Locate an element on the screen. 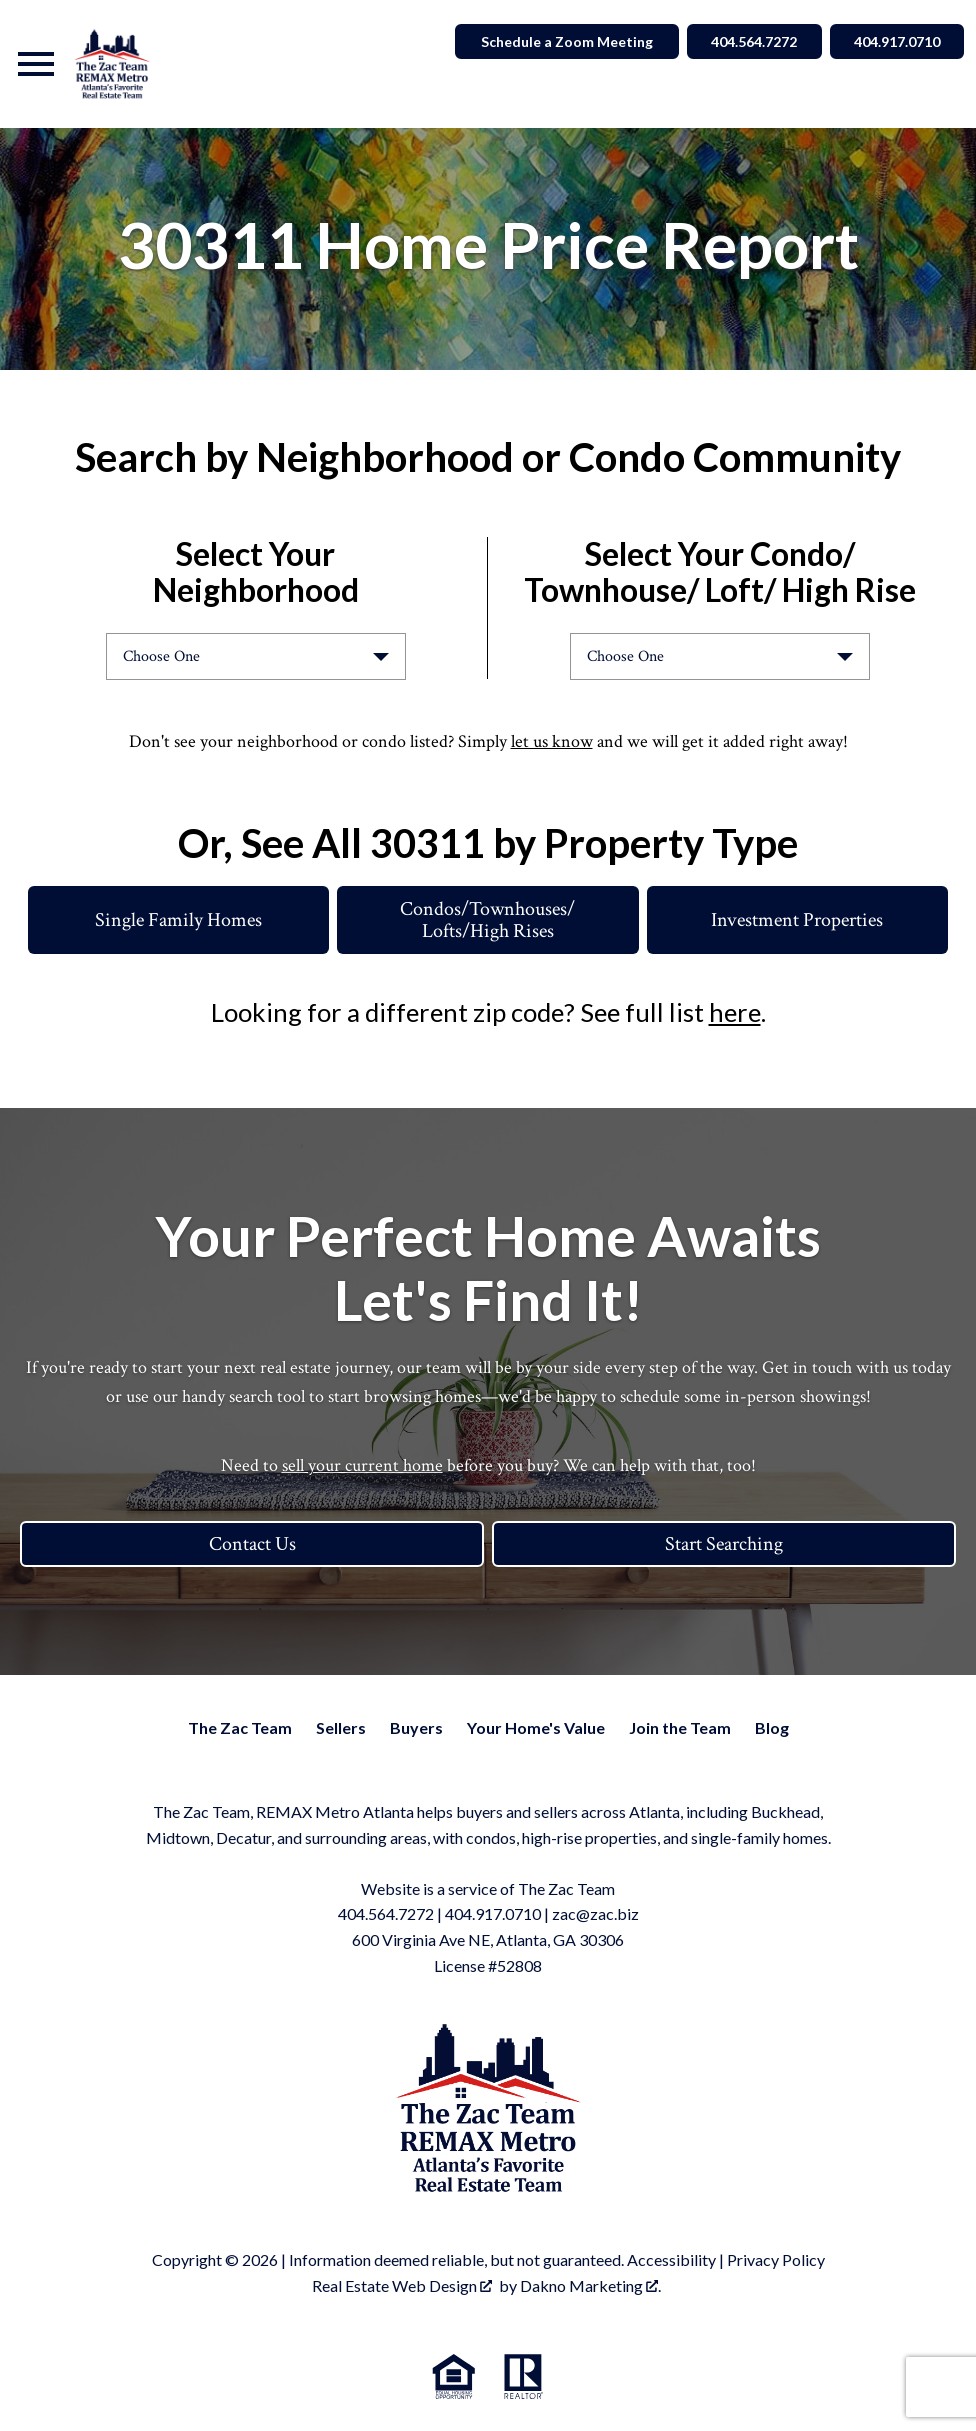 This screenshot has width=976, height=2431. Schedule a Zoom Meeting is located at coordinates (560, 41).